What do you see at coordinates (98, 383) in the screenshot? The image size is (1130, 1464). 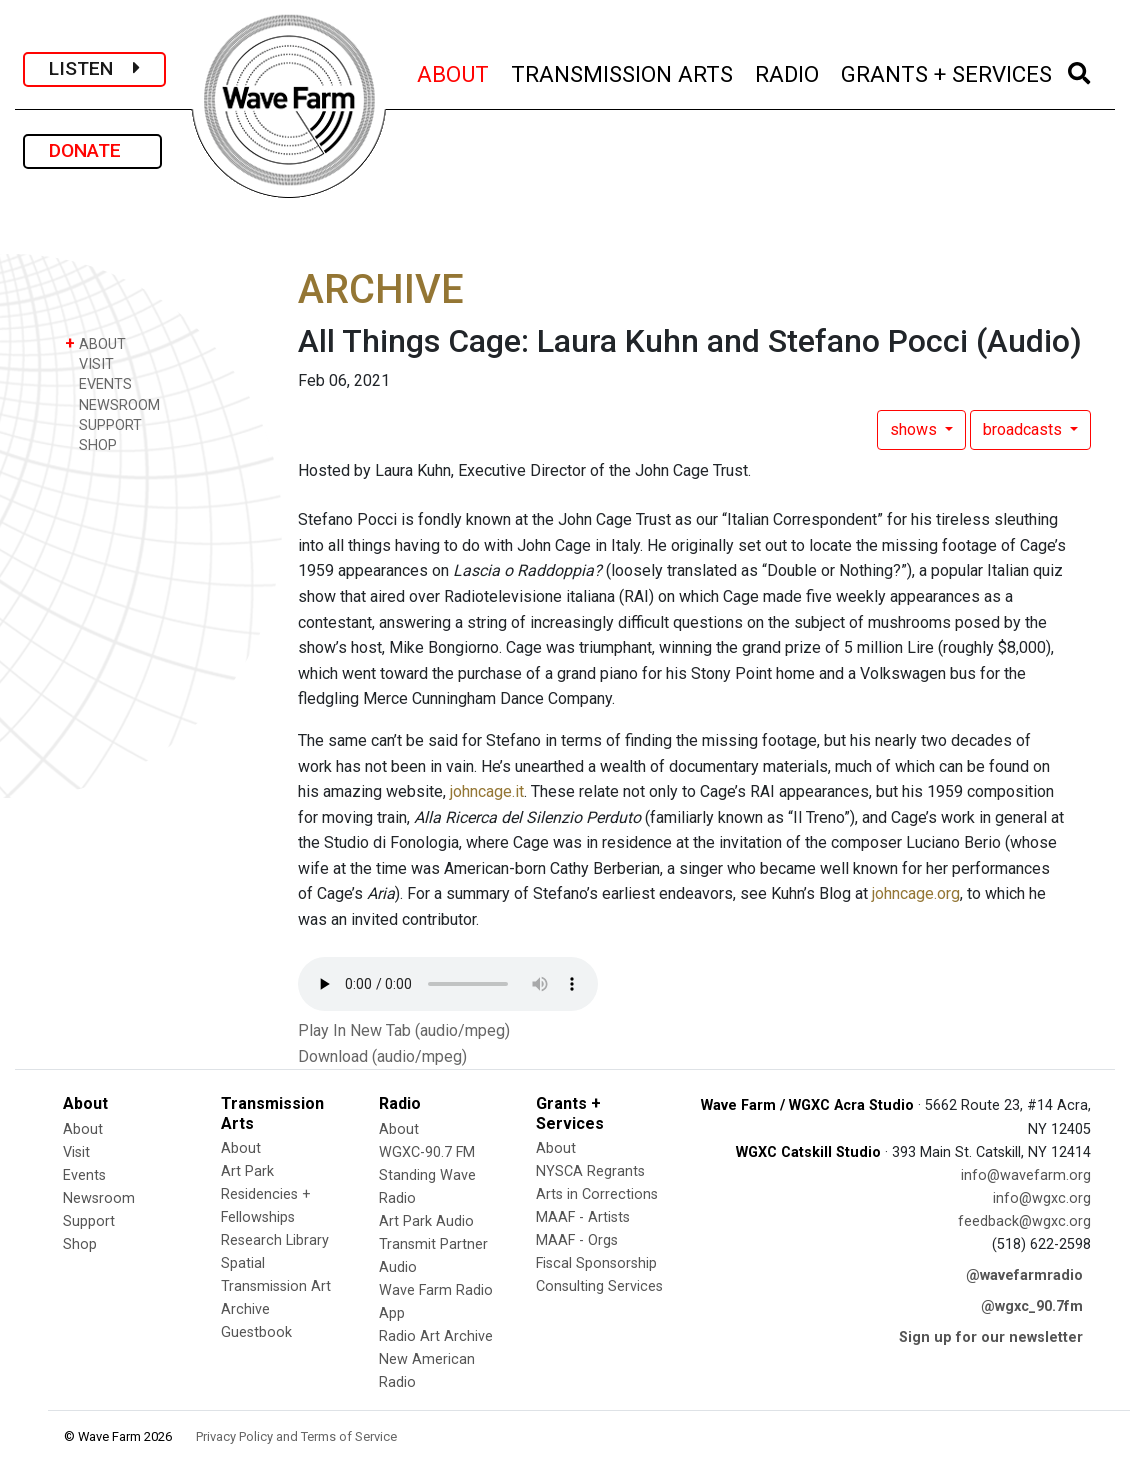 I see `EVENTS` at bounding box center [98, 383].